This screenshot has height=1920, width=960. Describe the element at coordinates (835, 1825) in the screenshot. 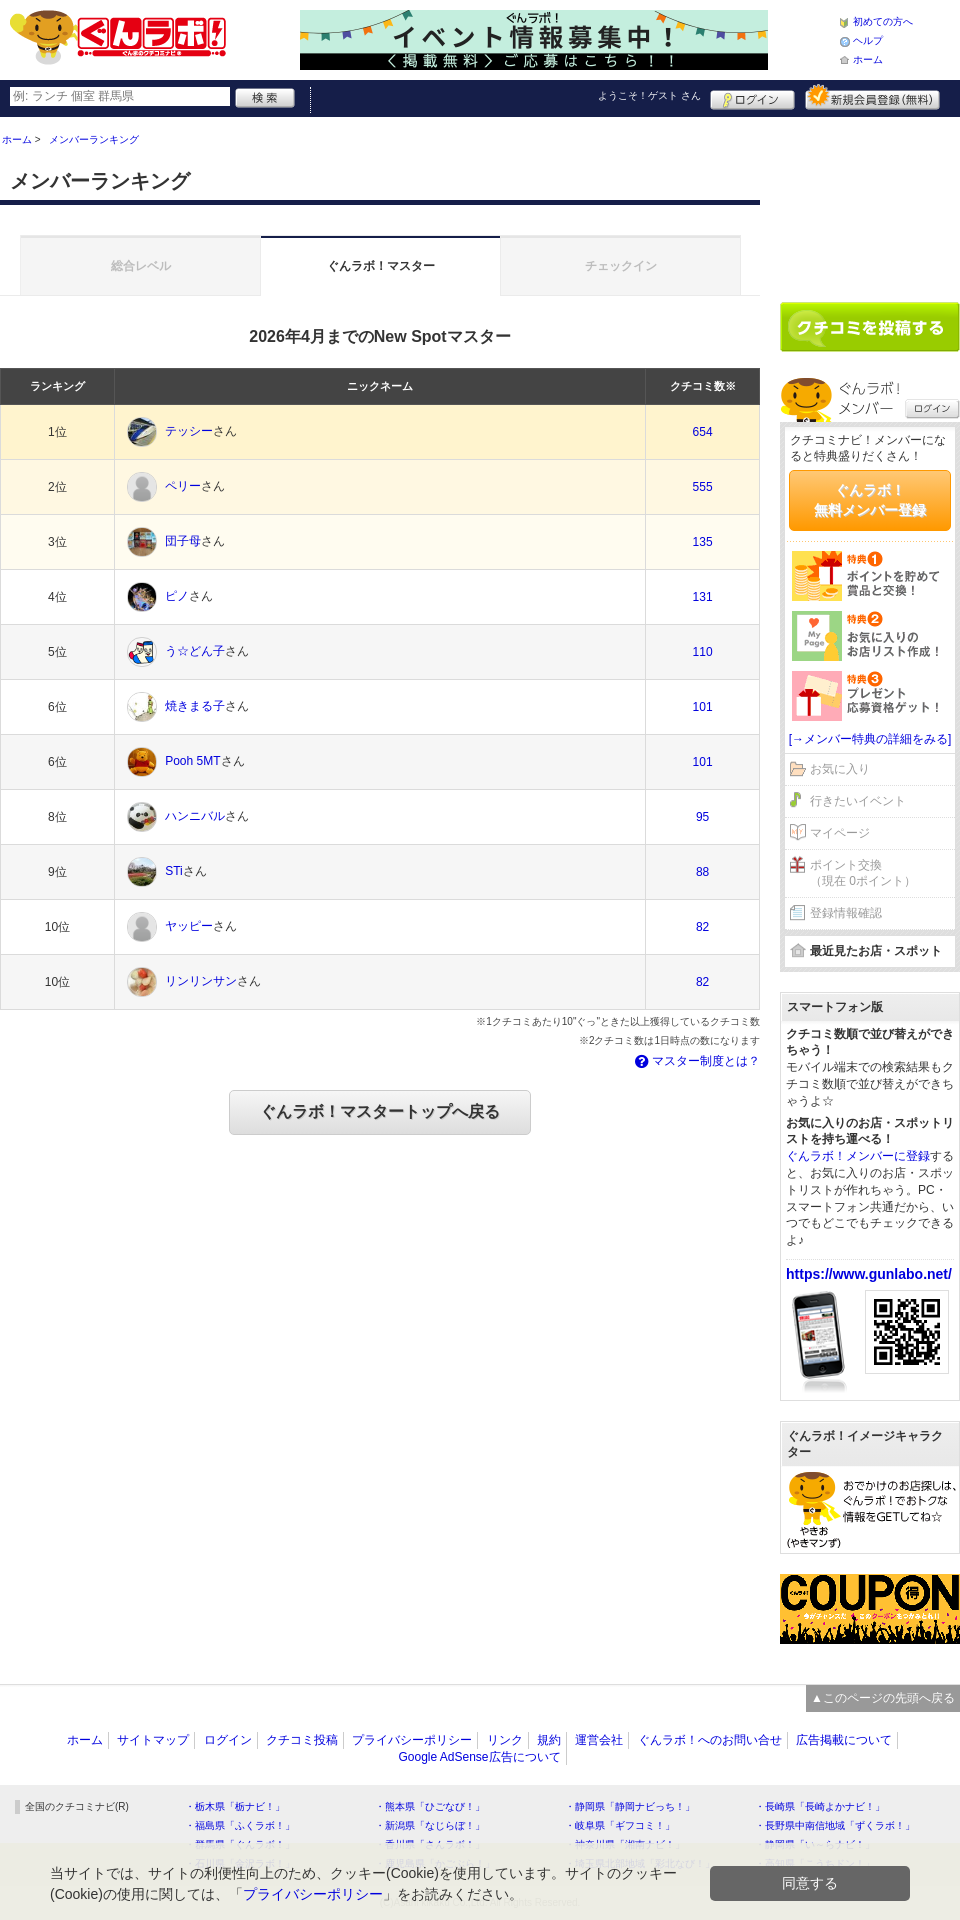

I see `・長野県中南信地域「ずくラボ！」` at that location.